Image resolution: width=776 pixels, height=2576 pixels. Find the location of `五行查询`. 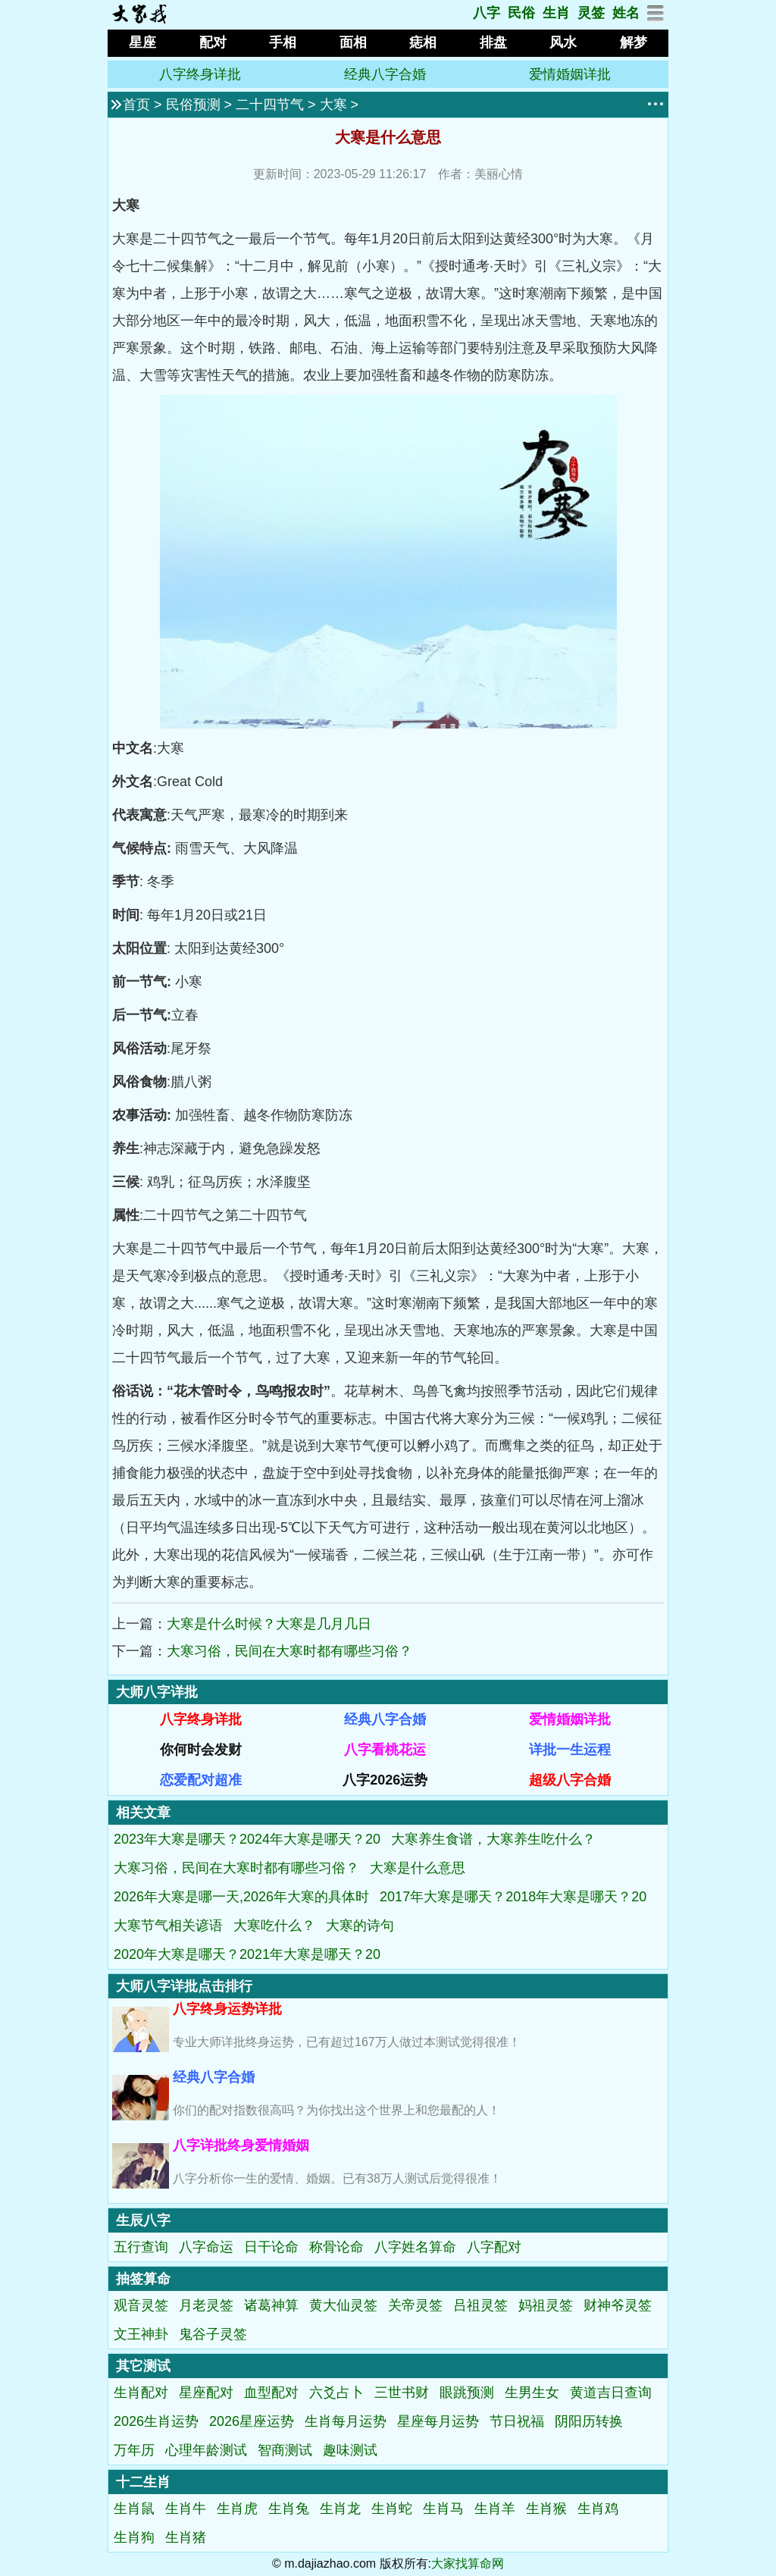

五行查询 is located at coordinates (141, 2247).